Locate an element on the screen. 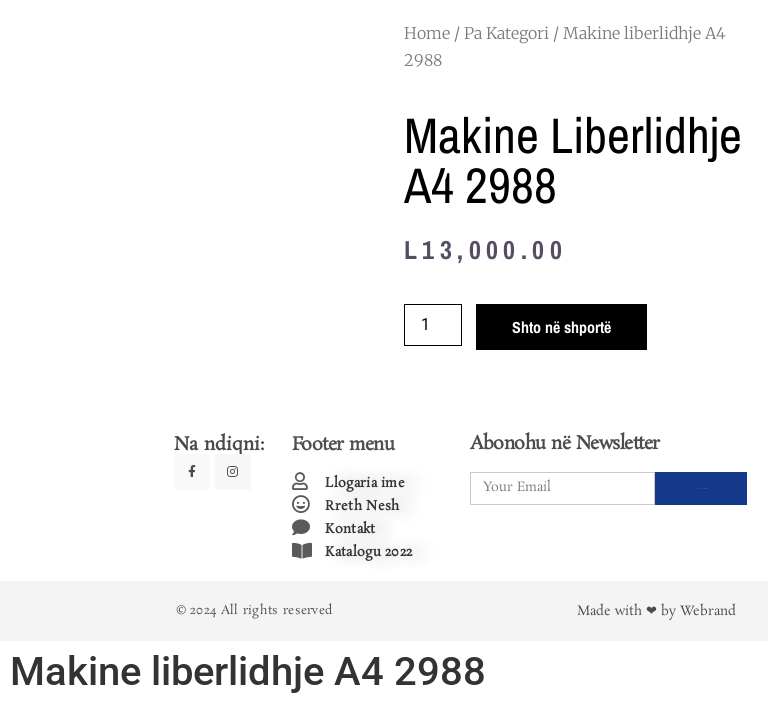 The image size is (768, 720). Pa Kategori is located at coordinates (506, 33).